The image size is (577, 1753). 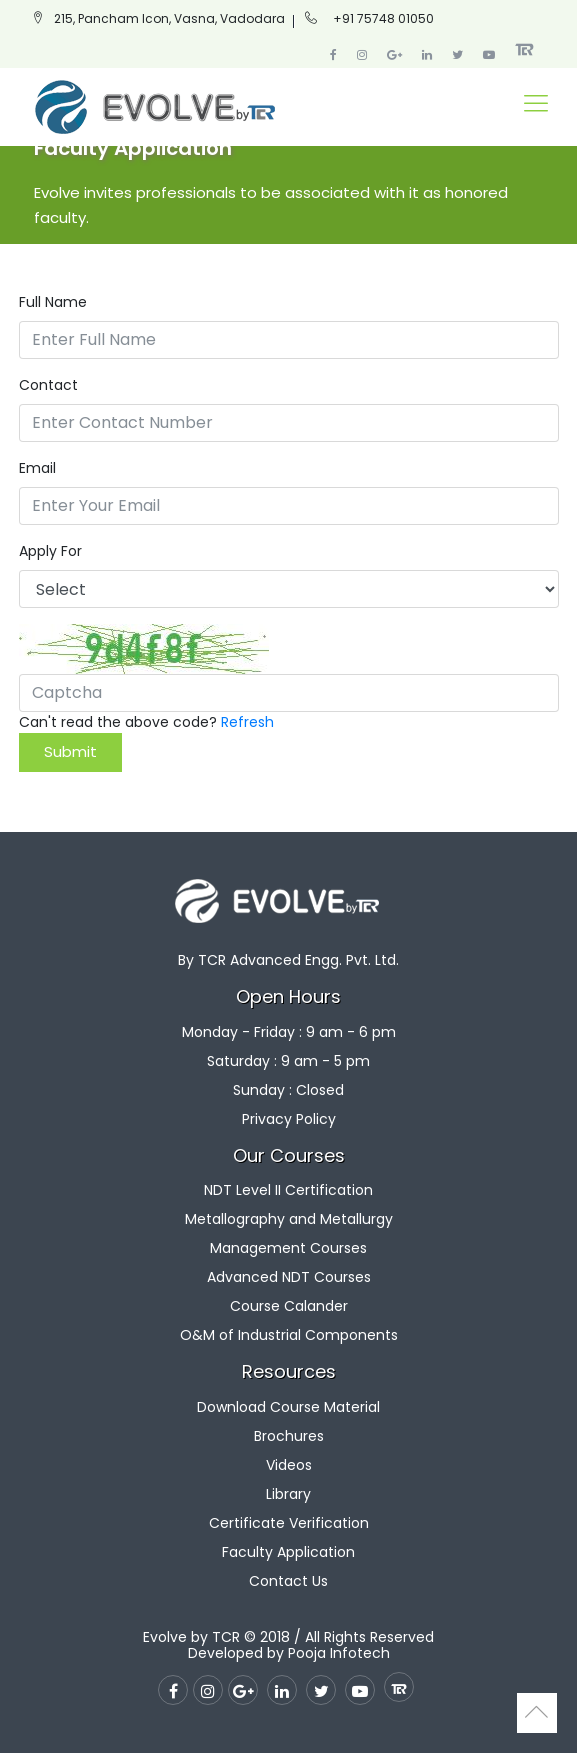 I want to click on Privacy Policy, so click(x=289, y=1119).